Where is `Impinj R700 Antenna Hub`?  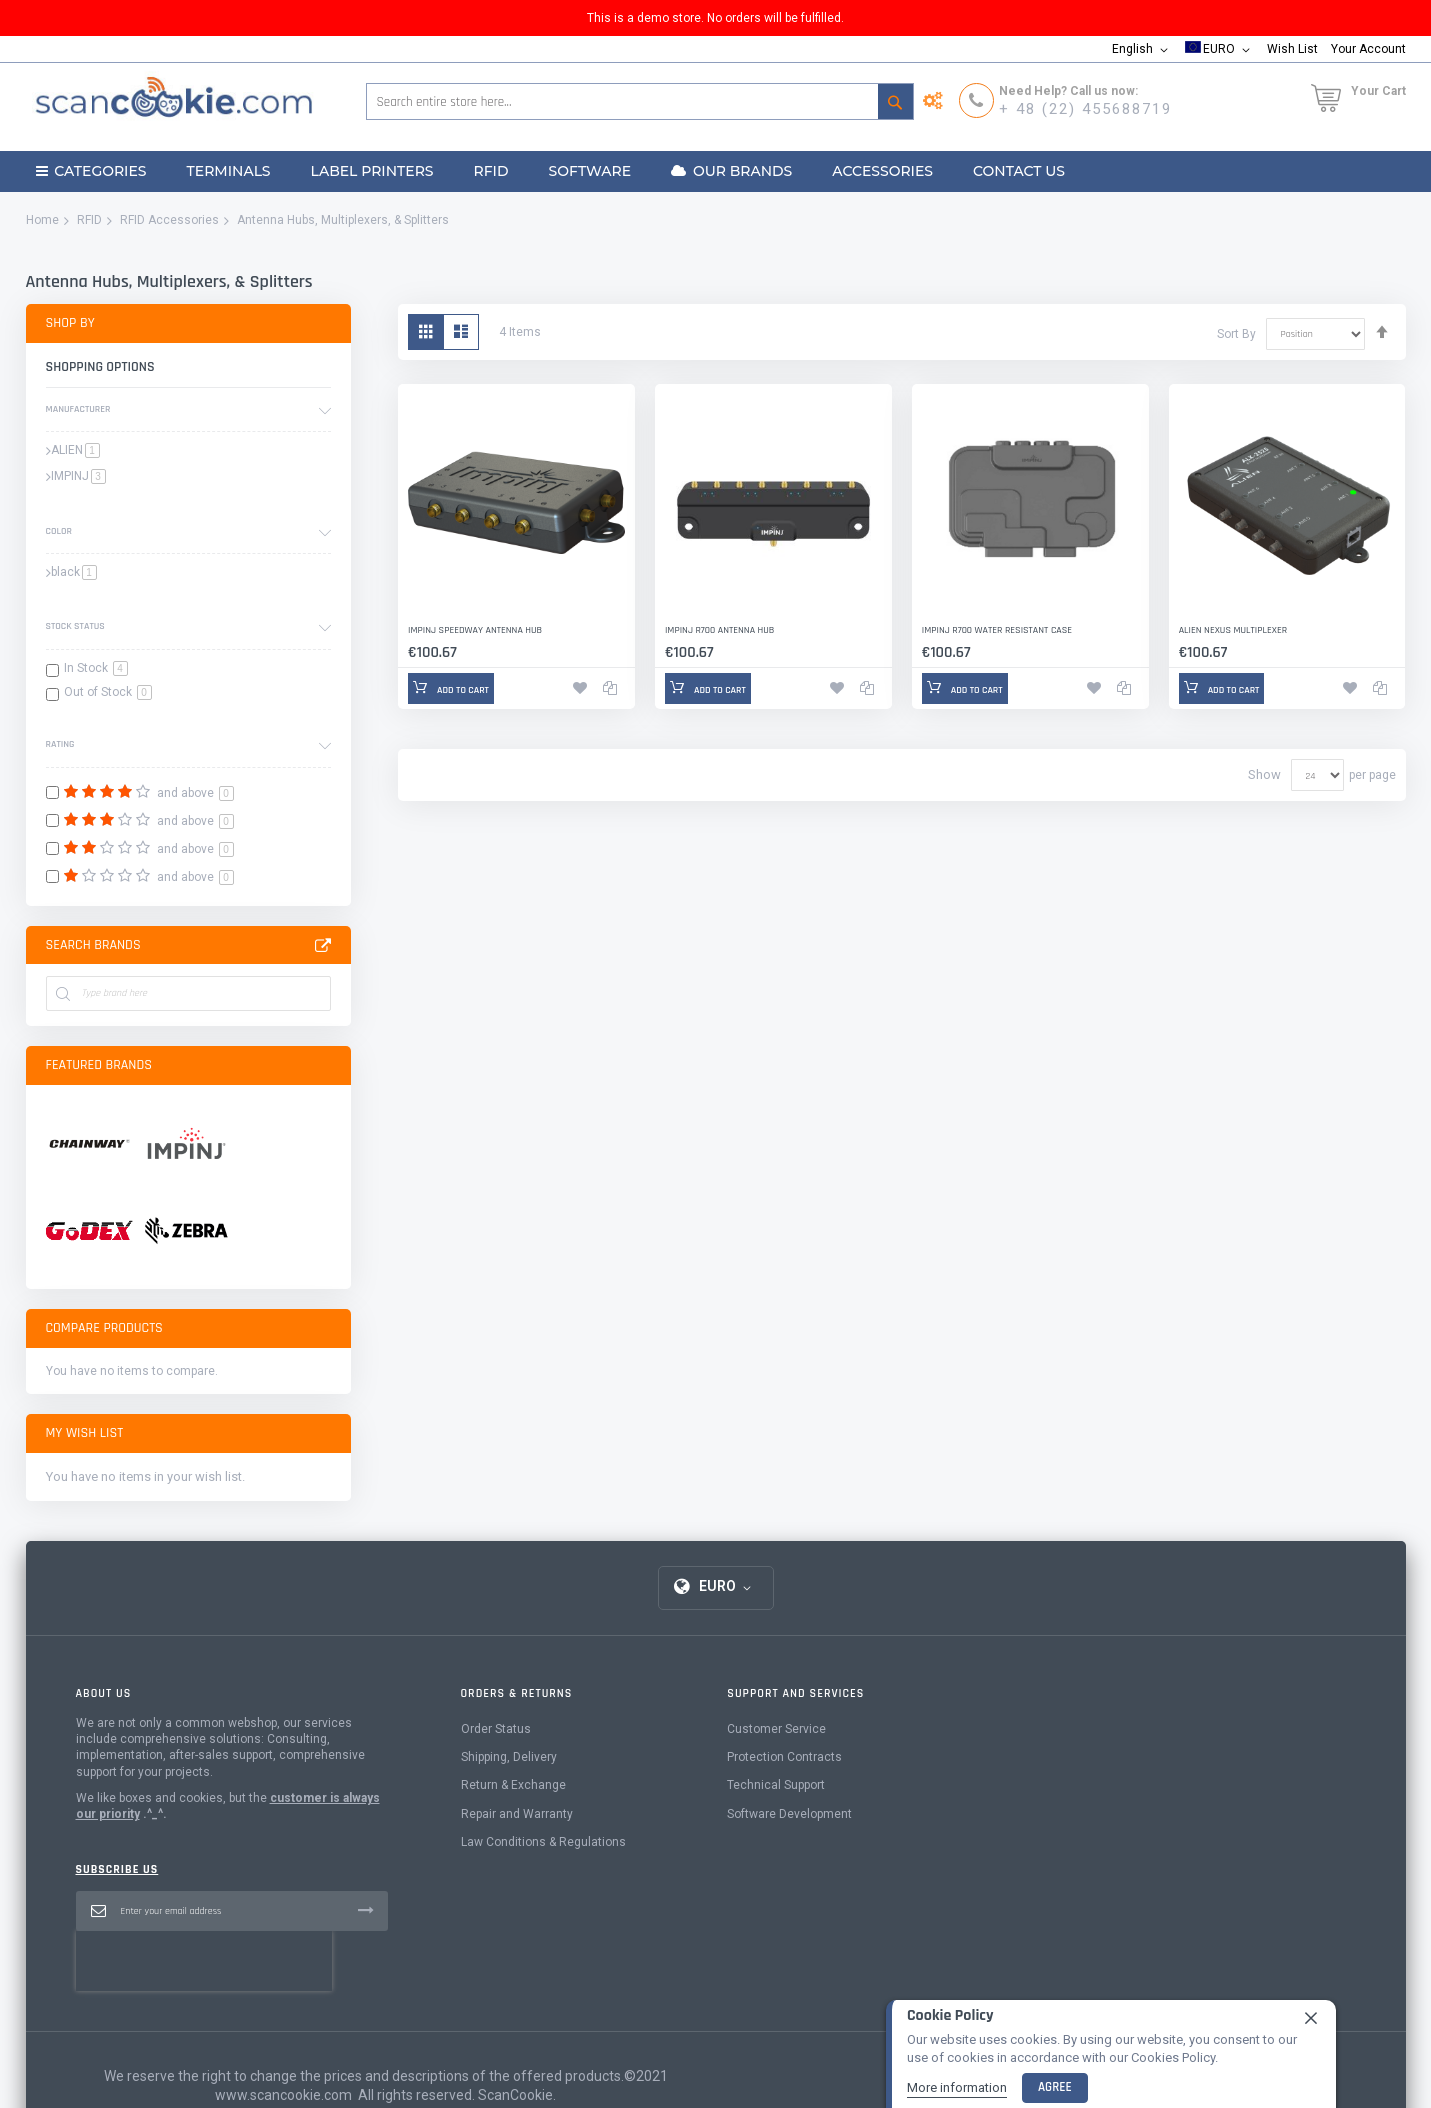
Impinj R700 Antenna Hub is located at coordinates (719, 630).